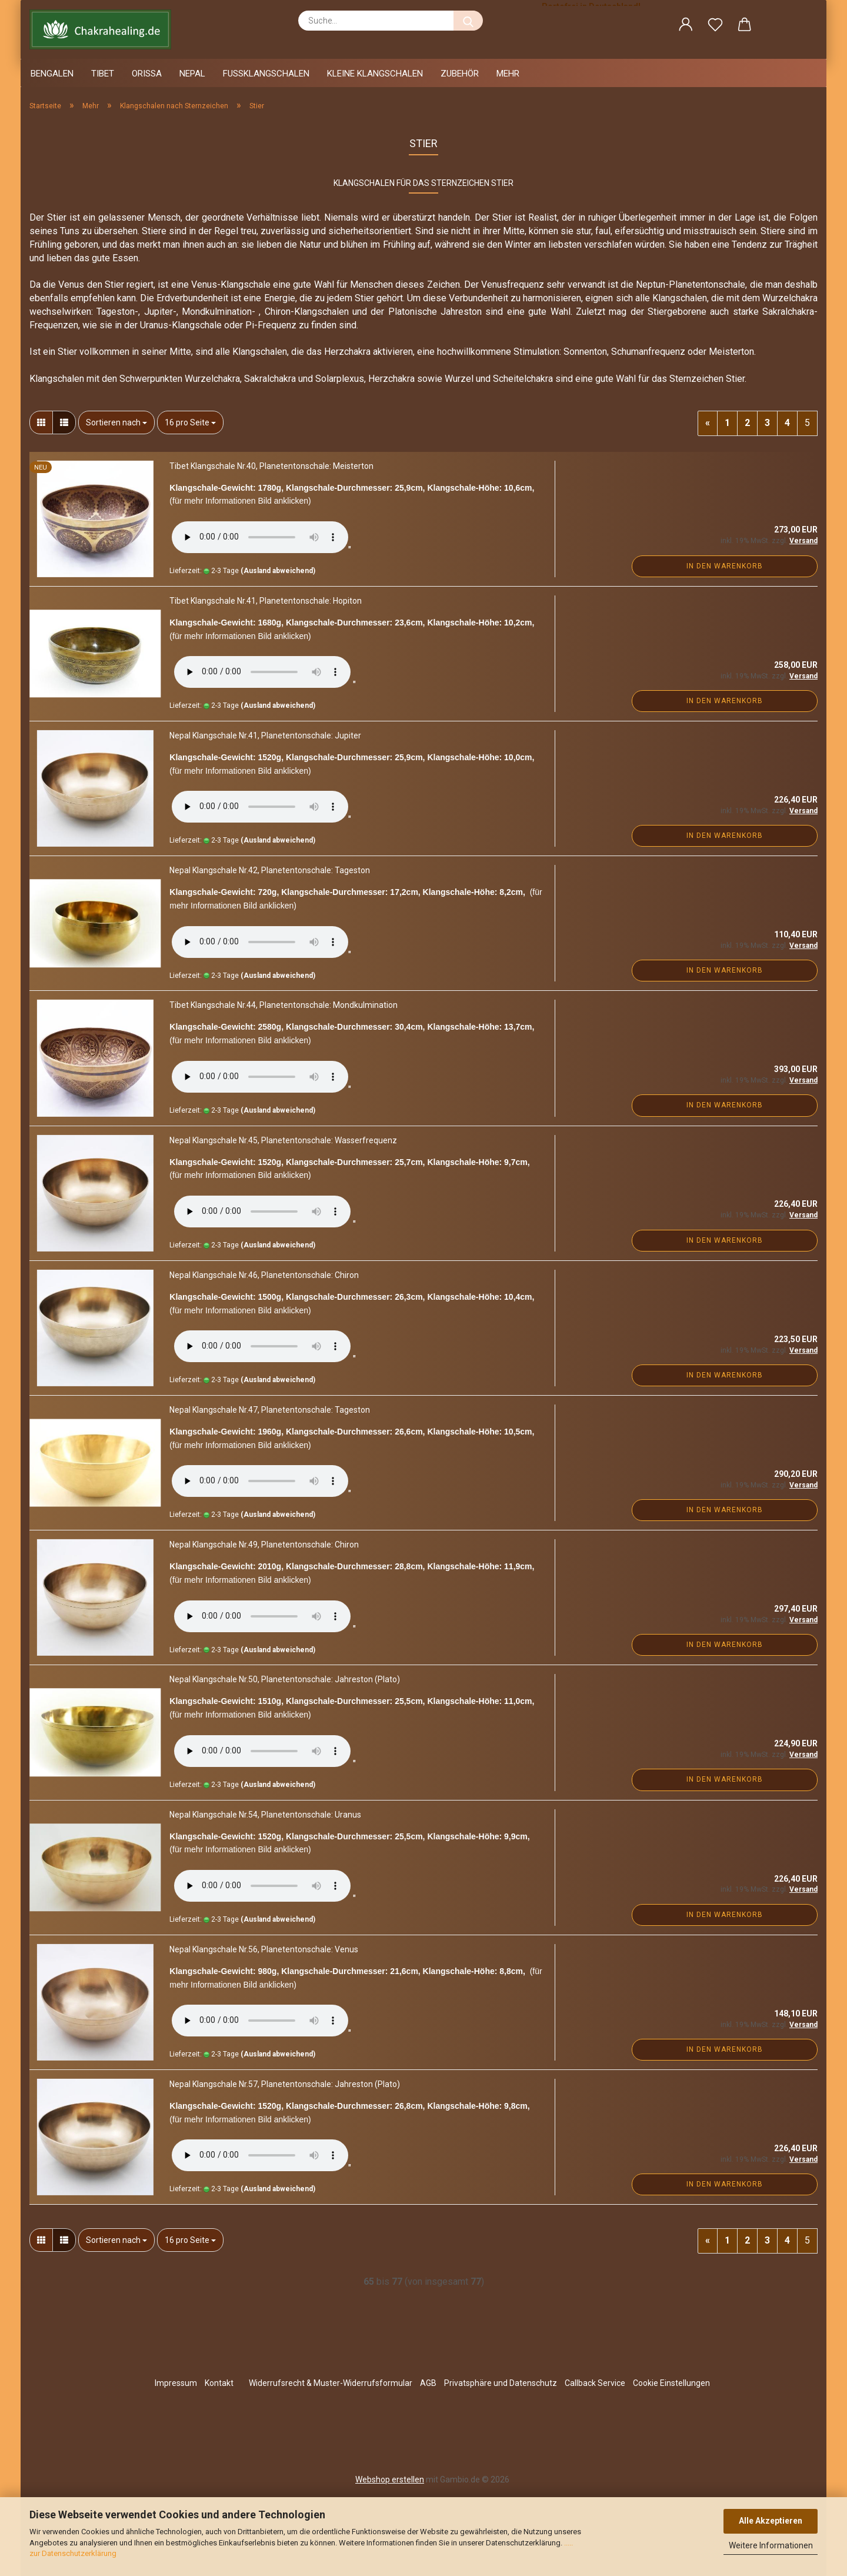  What do you see at coordinates (724, 566) in the screenshot?
I see `In den Warenkorb` at bounding box center [724, 566].